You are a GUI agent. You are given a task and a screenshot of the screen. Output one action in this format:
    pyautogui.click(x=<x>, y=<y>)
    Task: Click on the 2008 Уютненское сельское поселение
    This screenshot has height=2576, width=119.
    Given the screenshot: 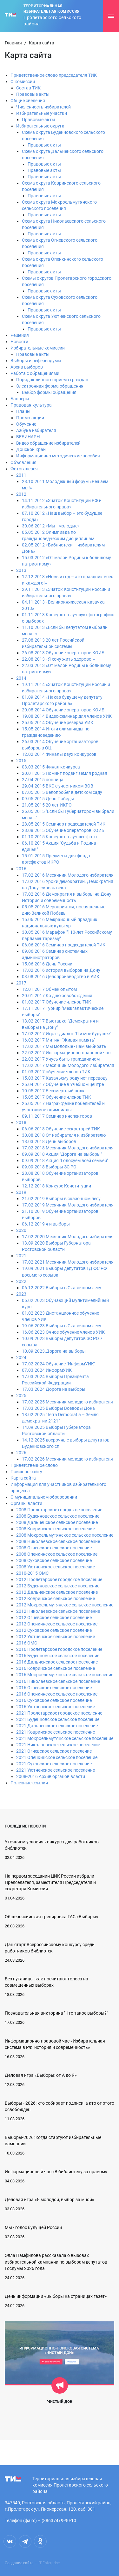 What is the action you would take?
    pyautogui.click(x=55, y=1566)
    